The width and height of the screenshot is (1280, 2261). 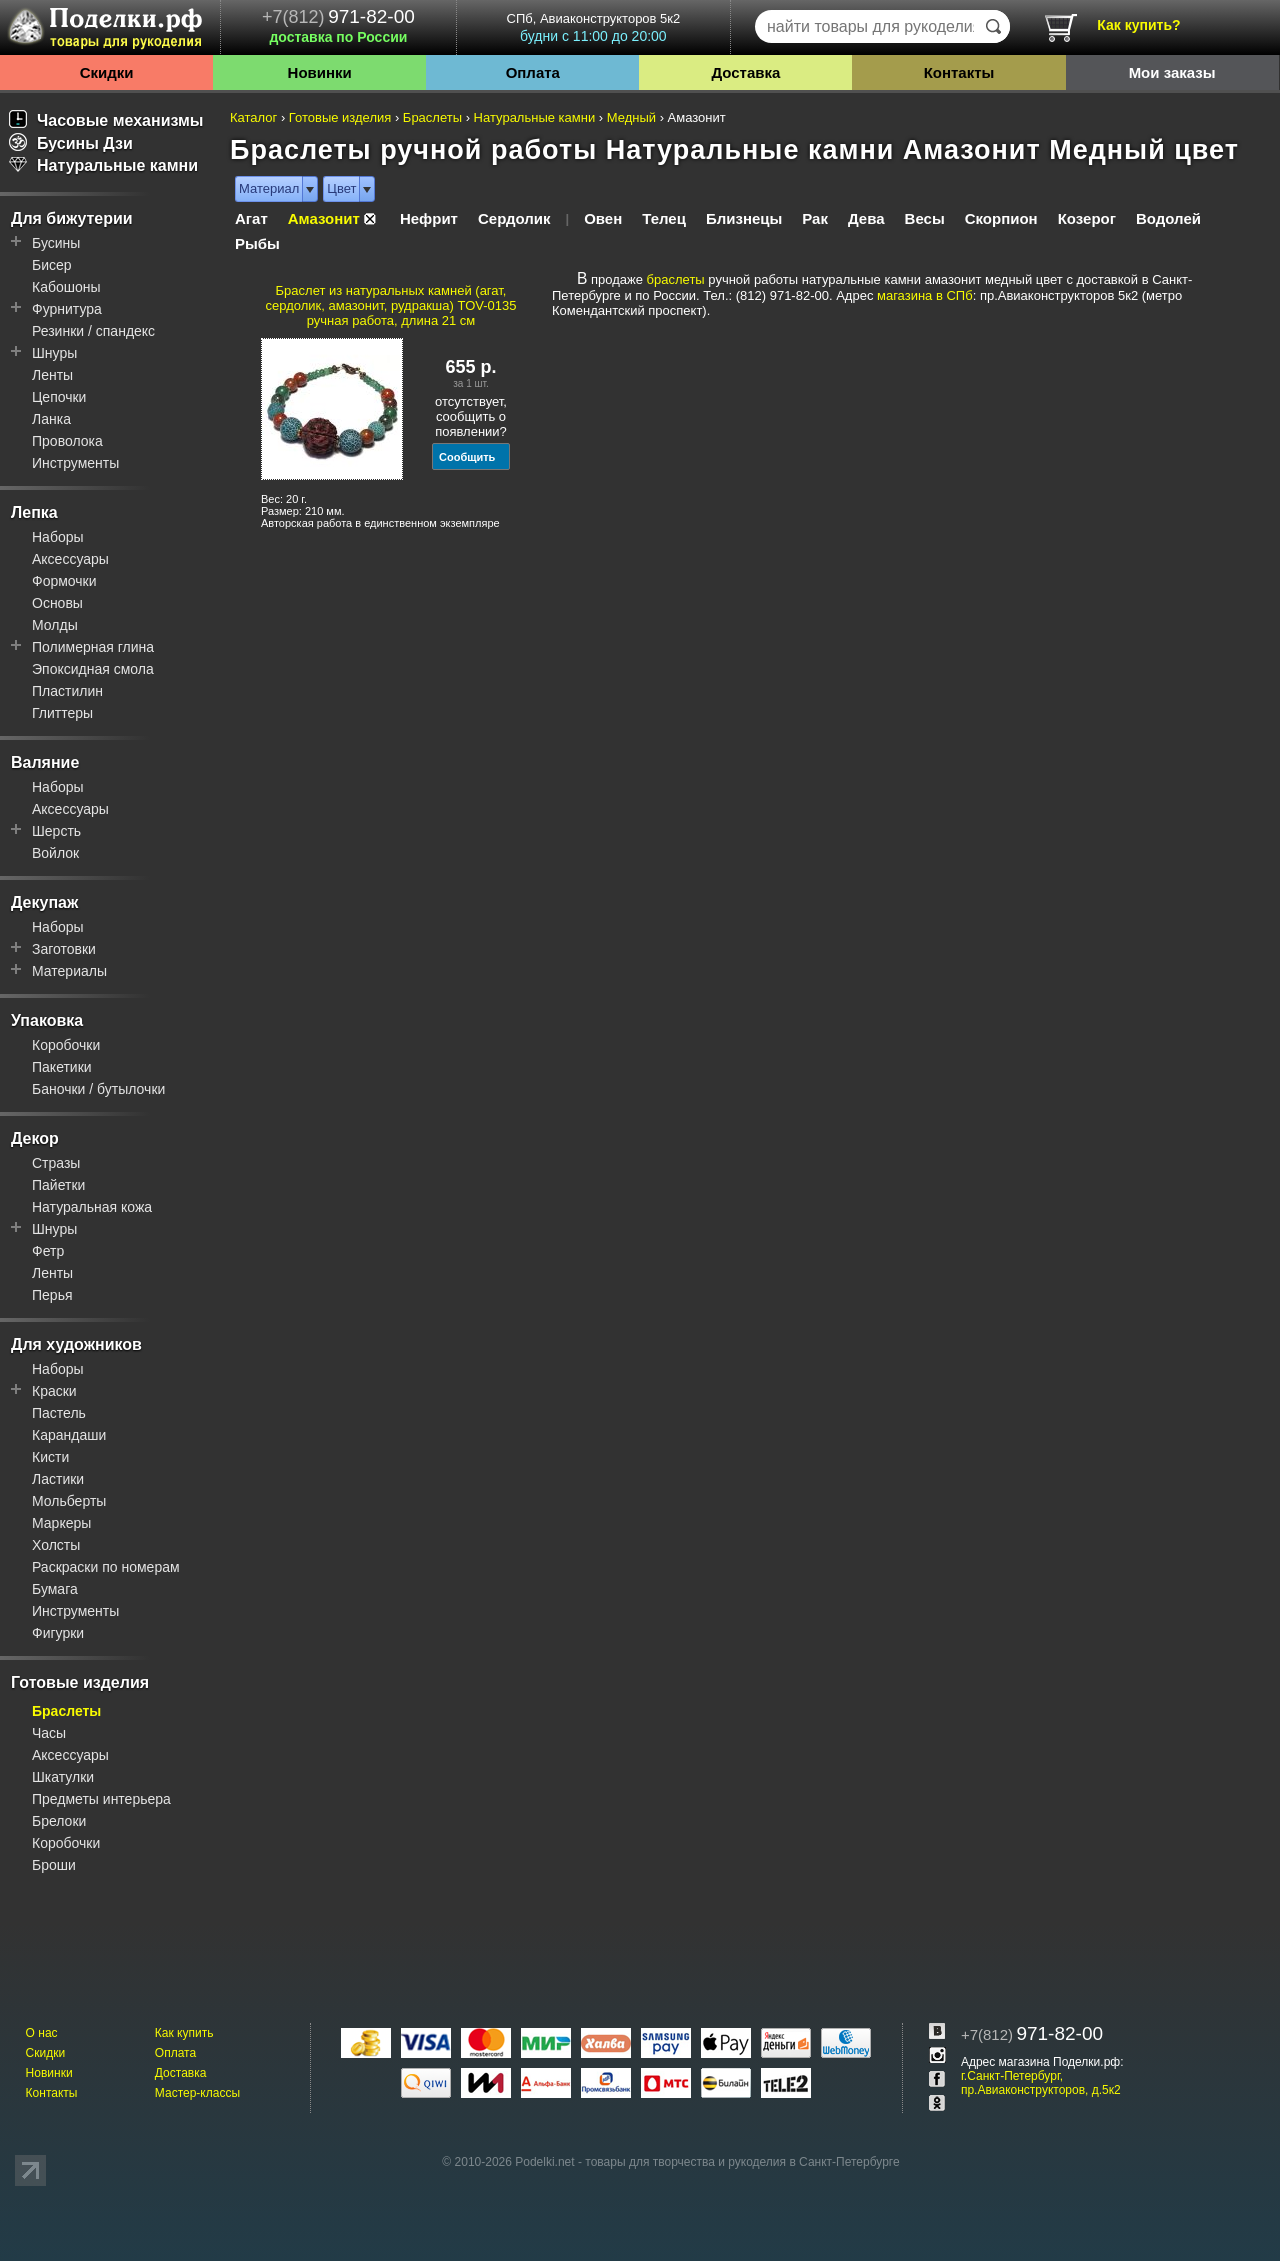 What do you see at coordinates (603, 218) in the screenshot?
I see `Овен` at bounding box center [603, 218].